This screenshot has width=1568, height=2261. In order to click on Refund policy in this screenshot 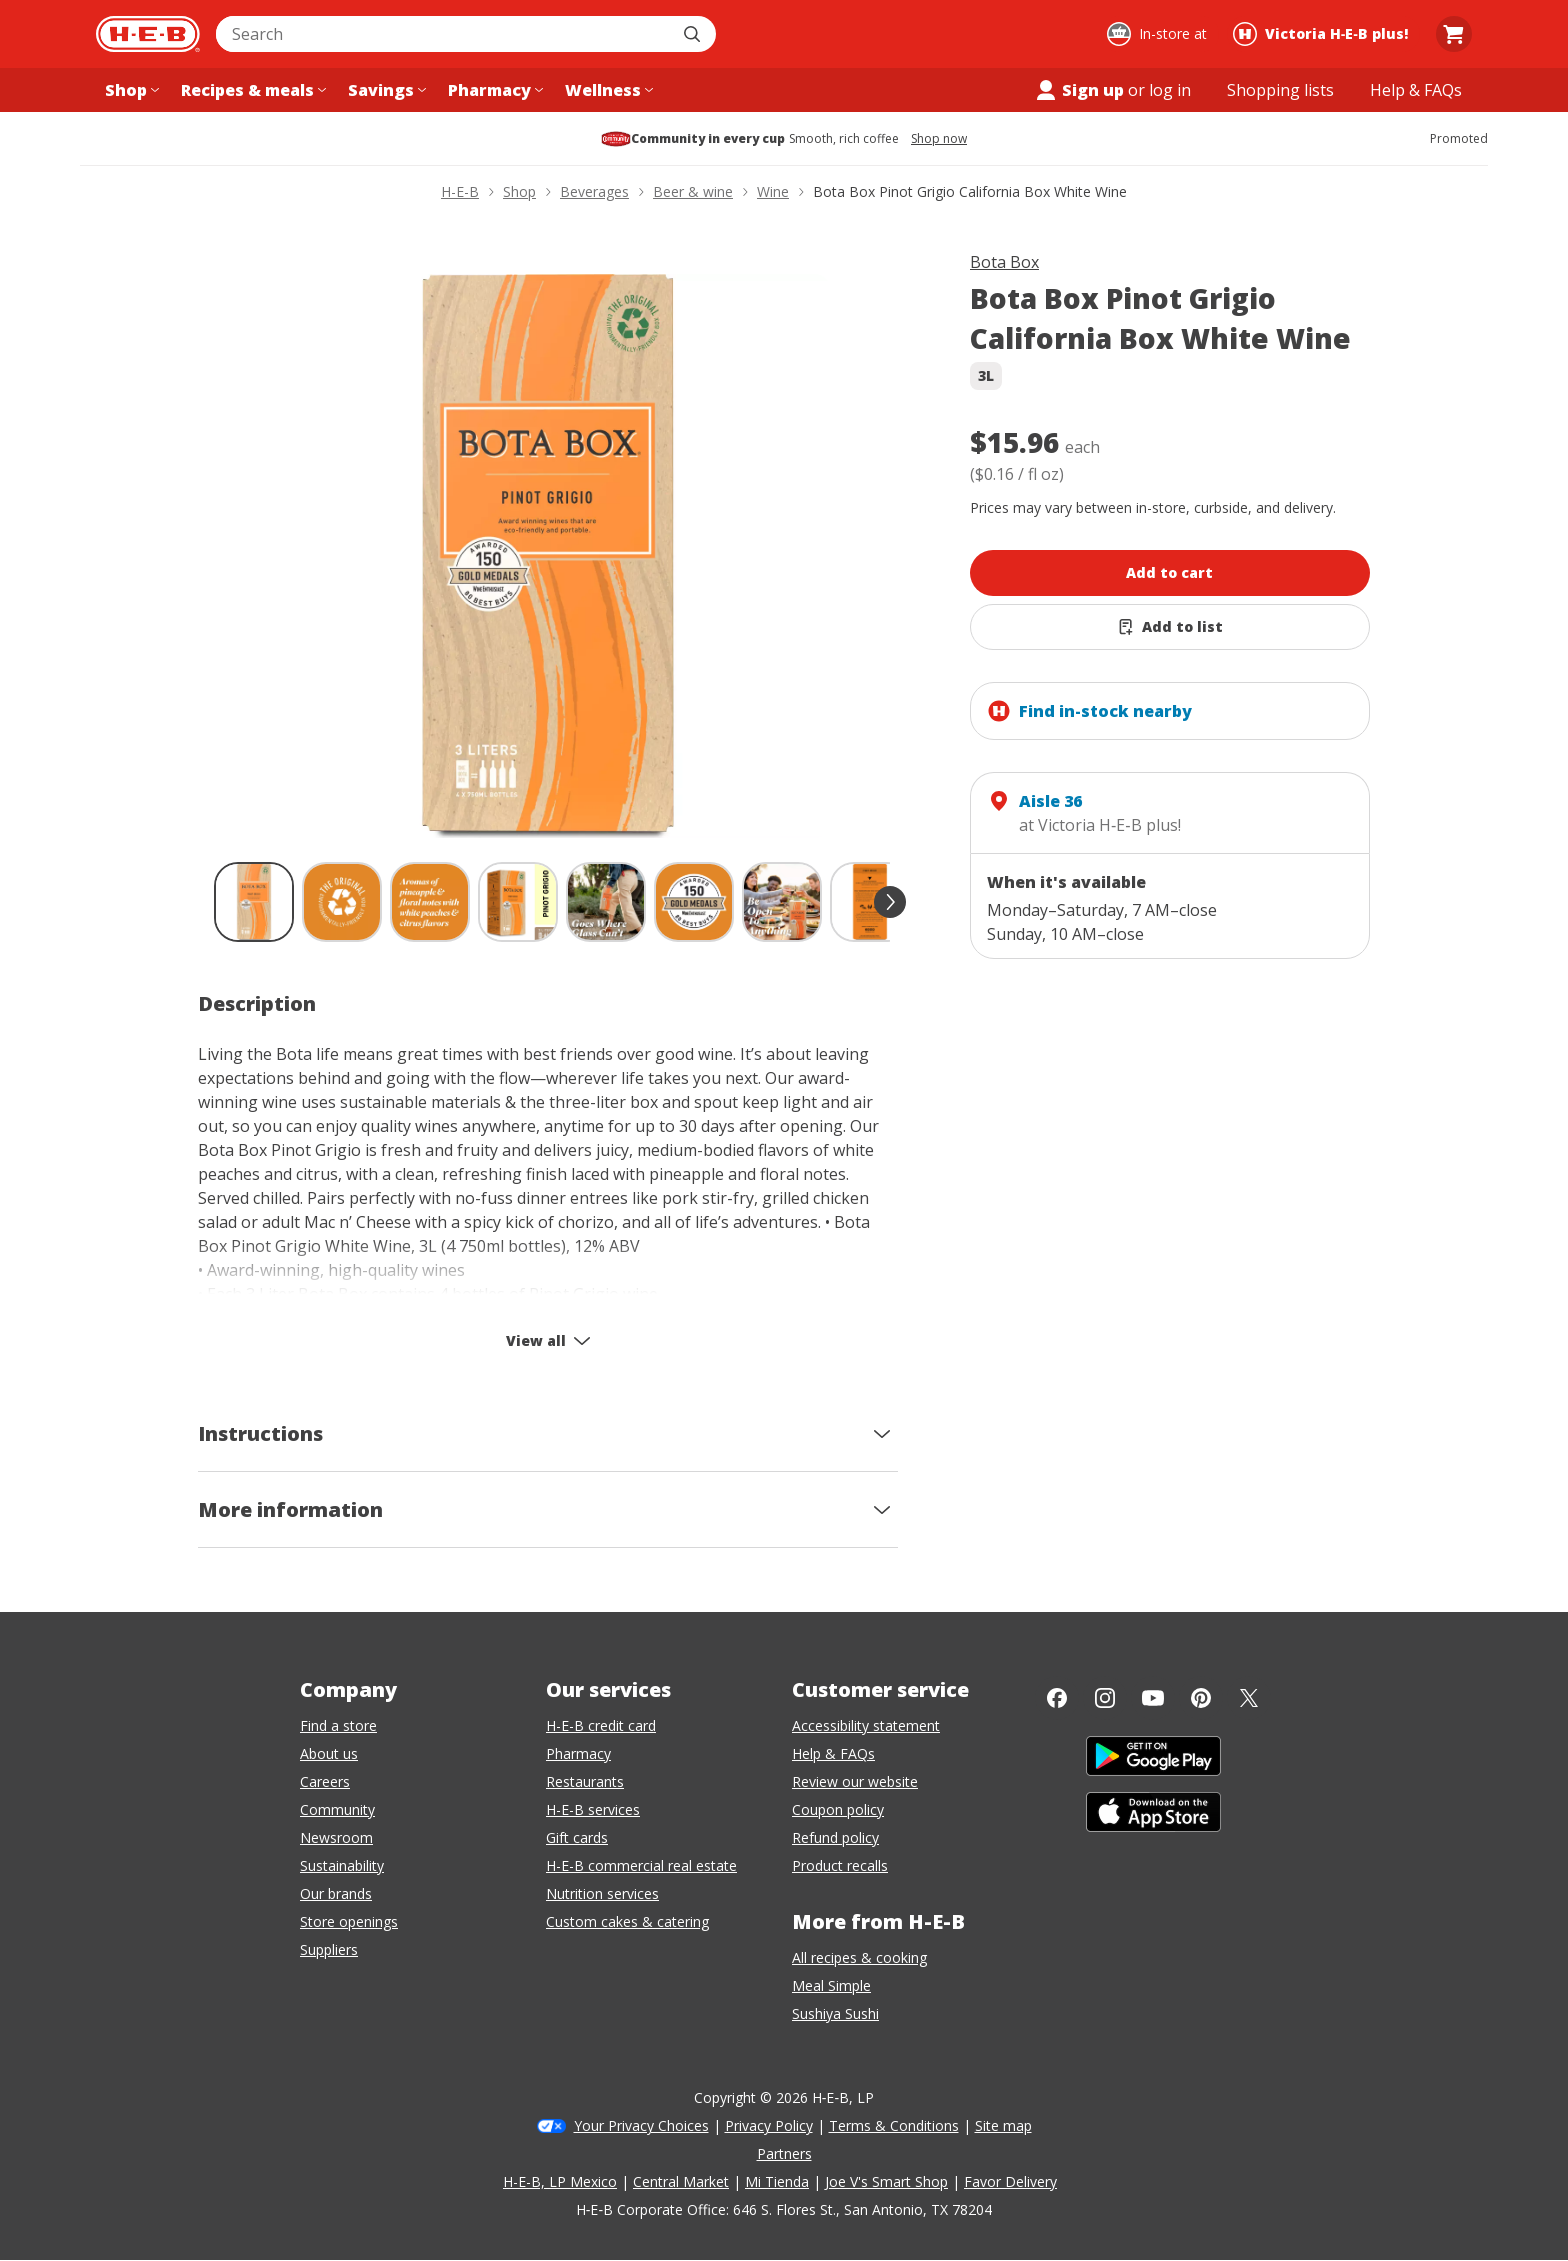, I will do `click(835, 1837)`.